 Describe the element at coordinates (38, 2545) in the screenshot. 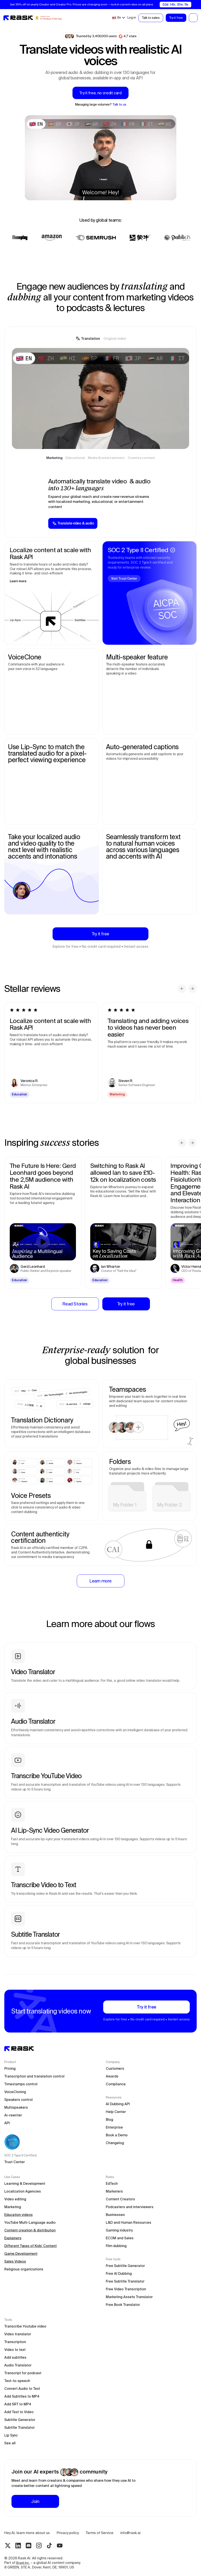

I see `[Instagram rask.ai]` at that location.